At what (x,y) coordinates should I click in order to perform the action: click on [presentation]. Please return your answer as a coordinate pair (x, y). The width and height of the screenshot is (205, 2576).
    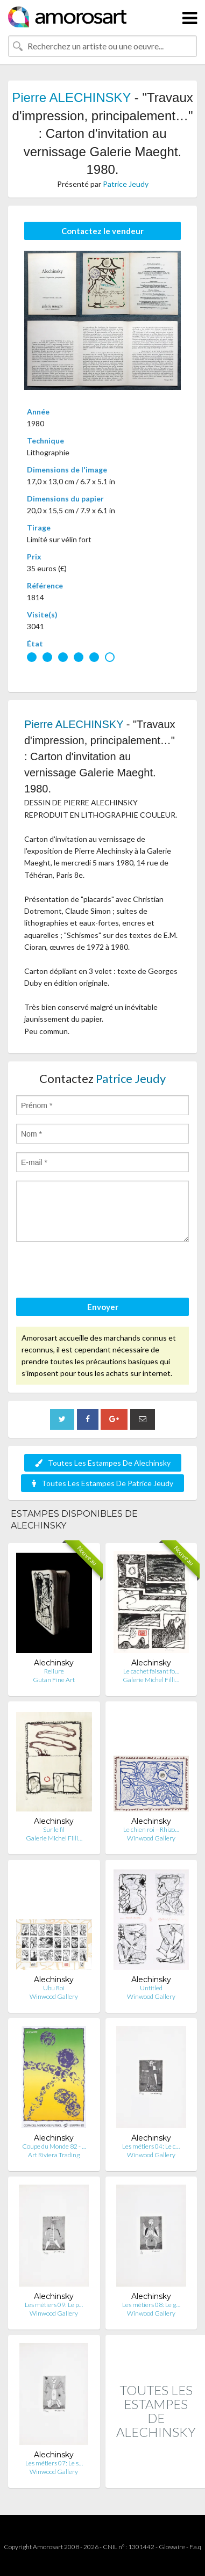
    Looking at the image, I should click on (98, 1271).